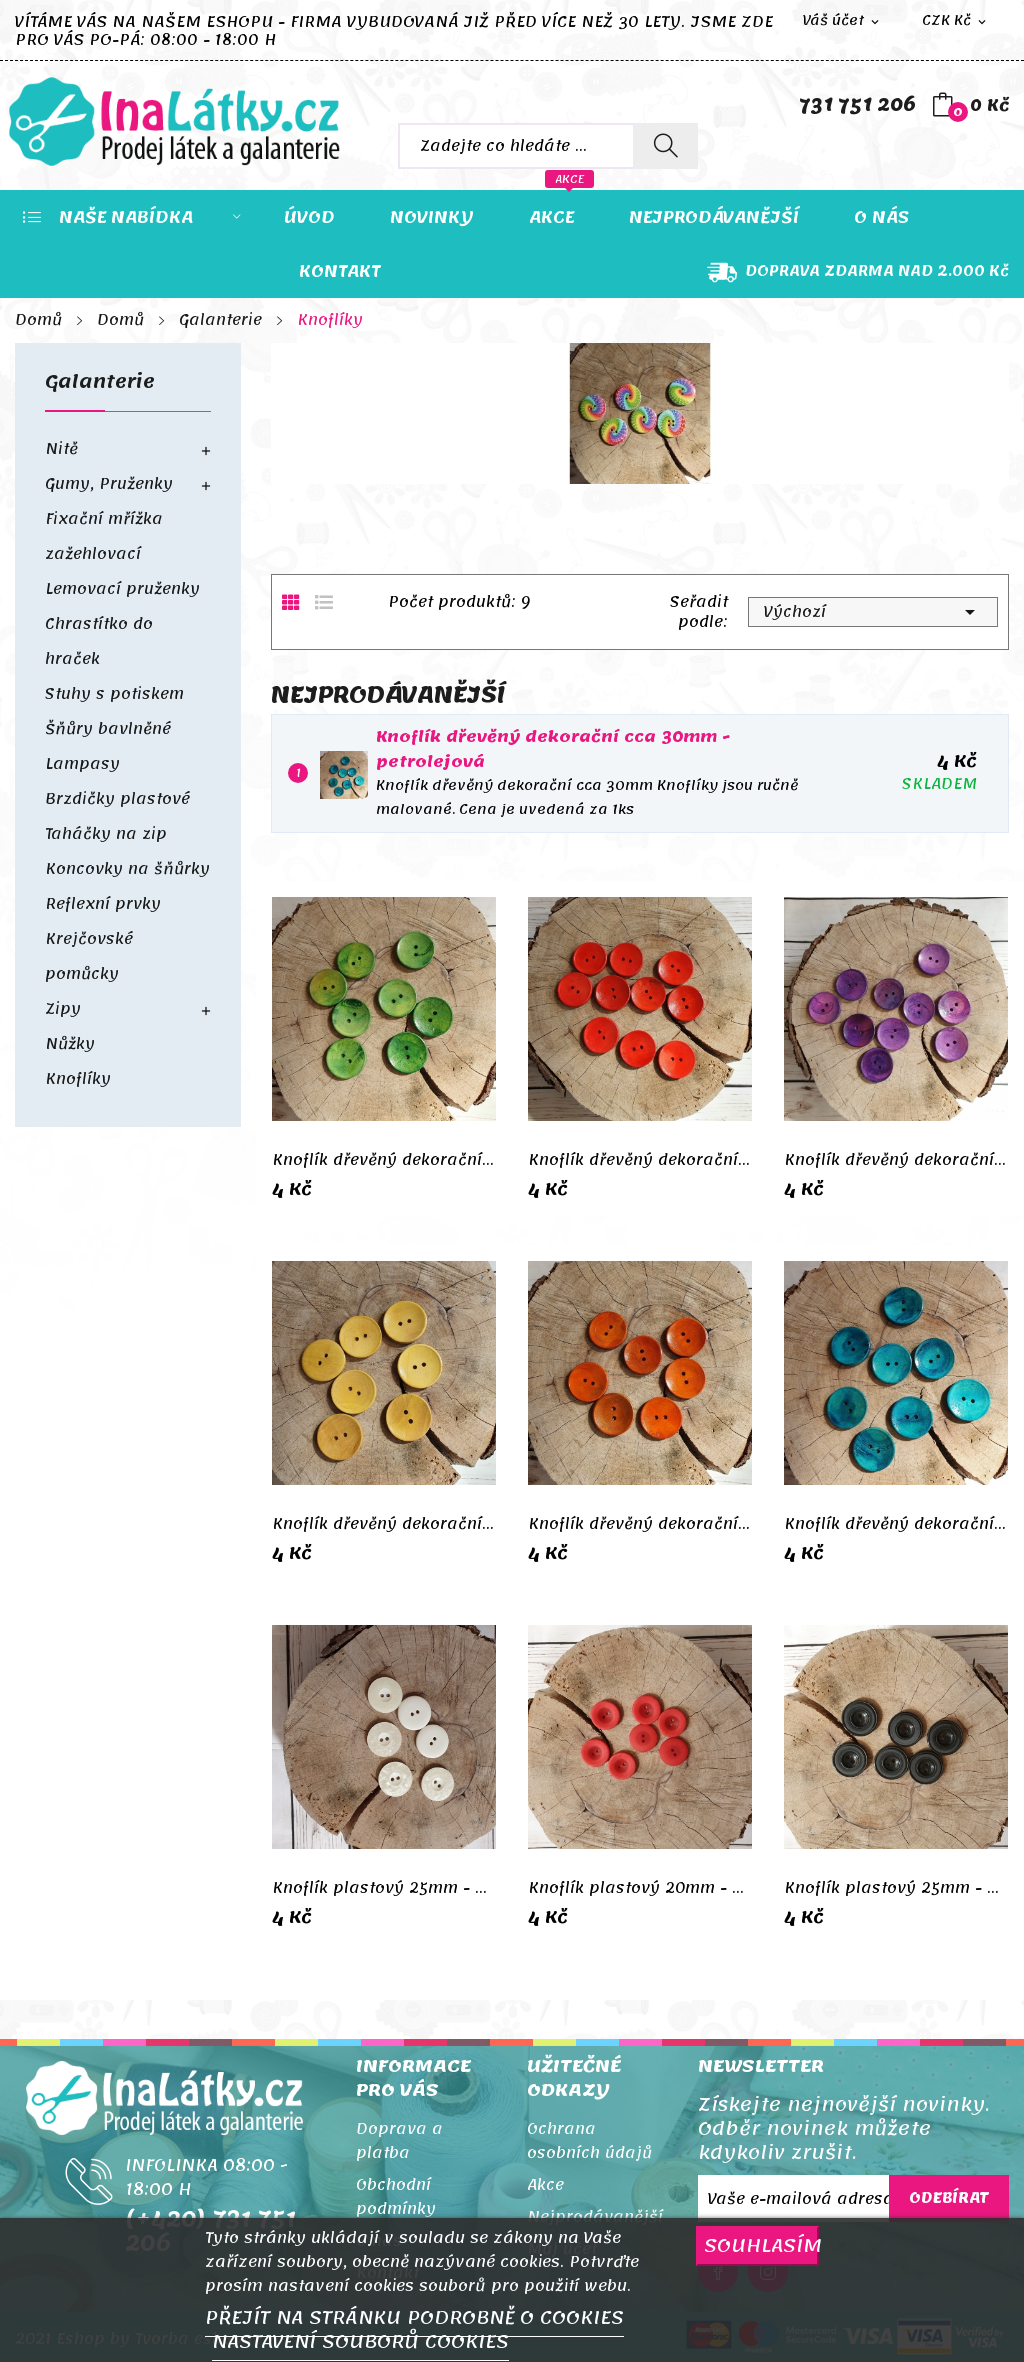 The height and width of the screenshot is (2362, 1024). Describe the element at coordinates (106, 834) in the screenshot. I see `Taháčky na zip` at that location.